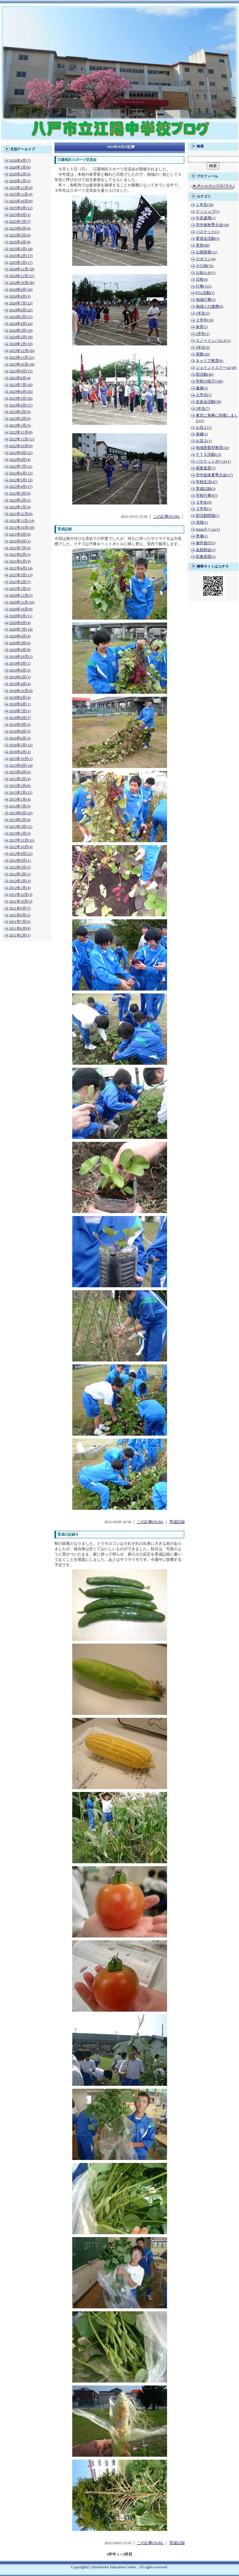  What do you see at coordinates (21, 616) in the screenshot?
I see `2020年9月(11)` at bounding box center [21, 616].